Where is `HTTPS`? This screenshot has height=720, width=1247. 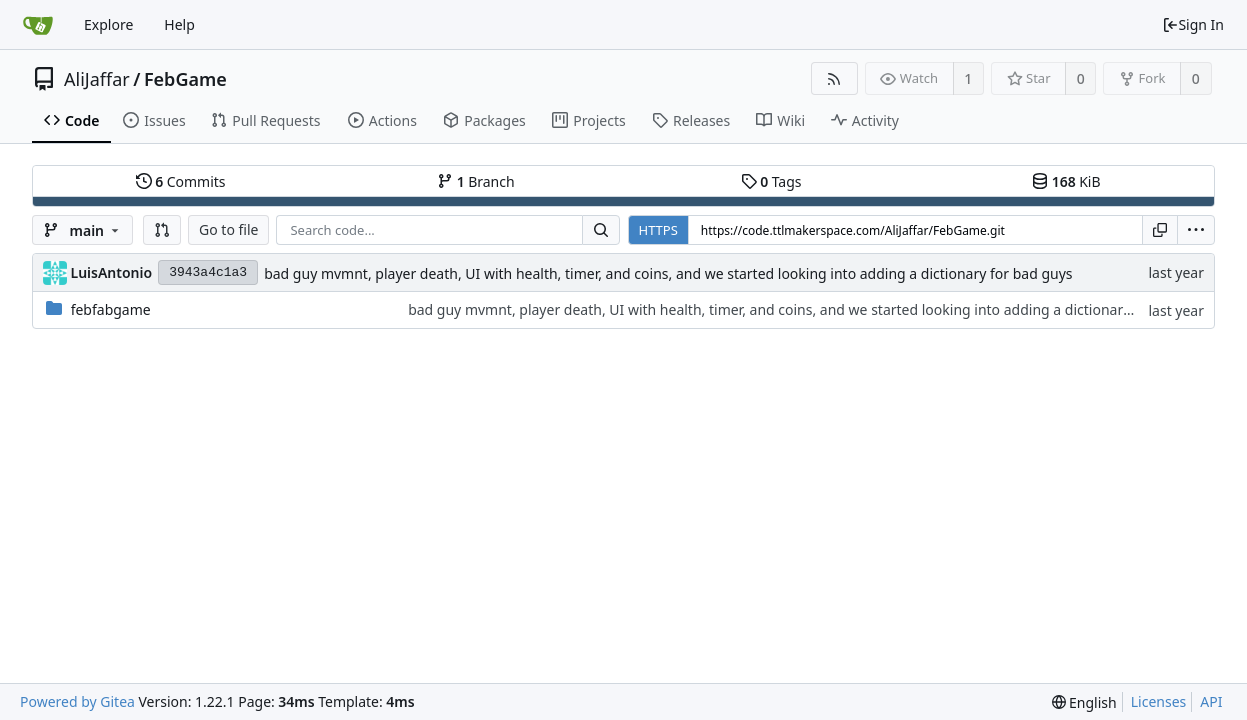
HTTPS is located at coordinates (658, 230).